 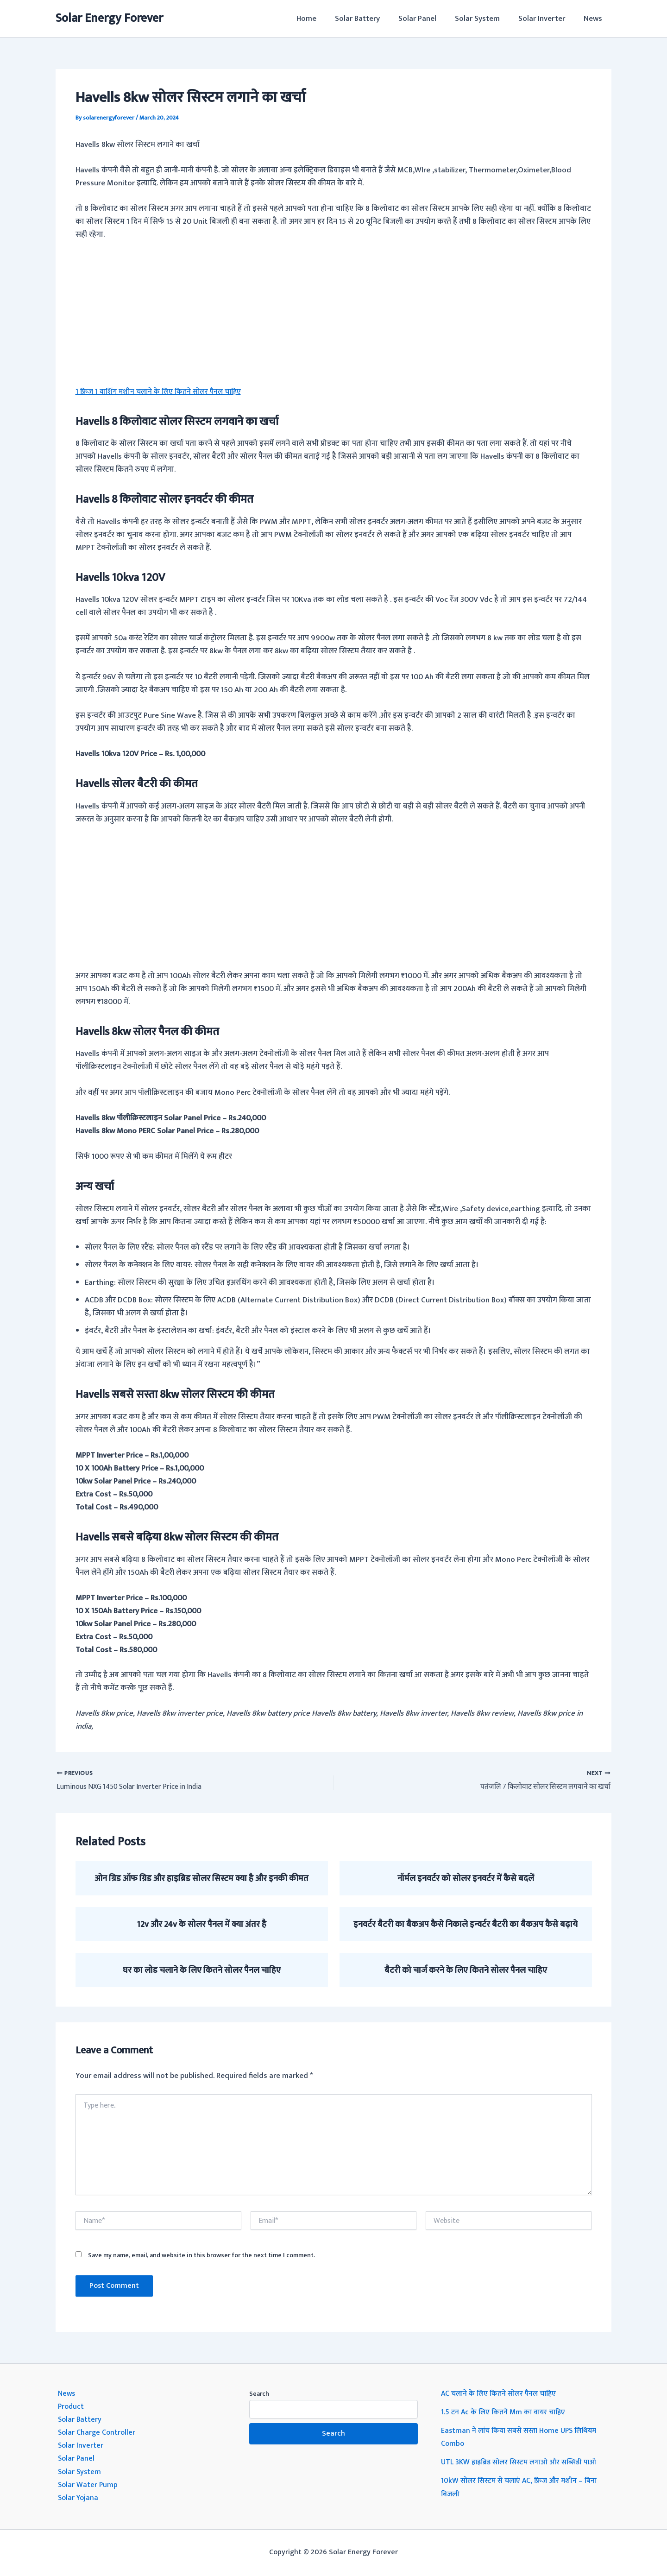 What do you see at coordinates (503, 2393) in the screenshot?
I see `AC चलाने के लिए कितने सोलर पैनल चाहिए` at bounding box center [503, 2393].